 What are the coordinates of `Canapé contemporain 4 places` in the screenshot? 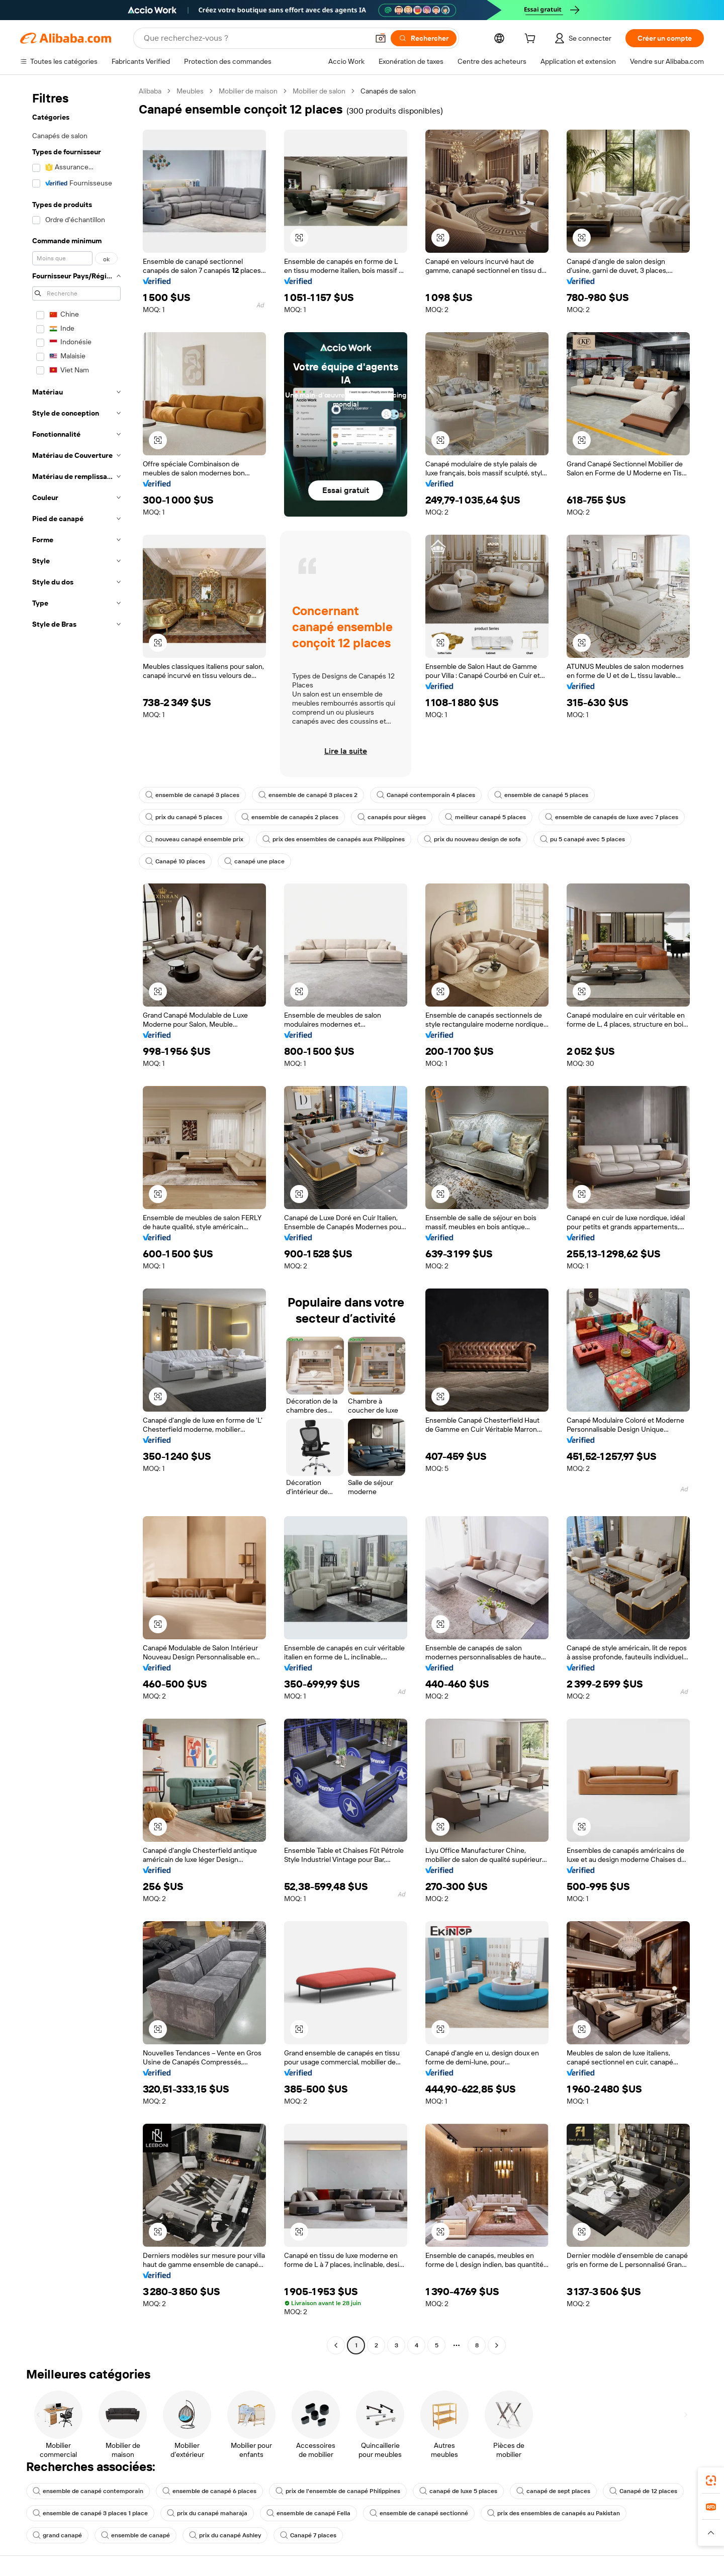 It's located at (426, 795).